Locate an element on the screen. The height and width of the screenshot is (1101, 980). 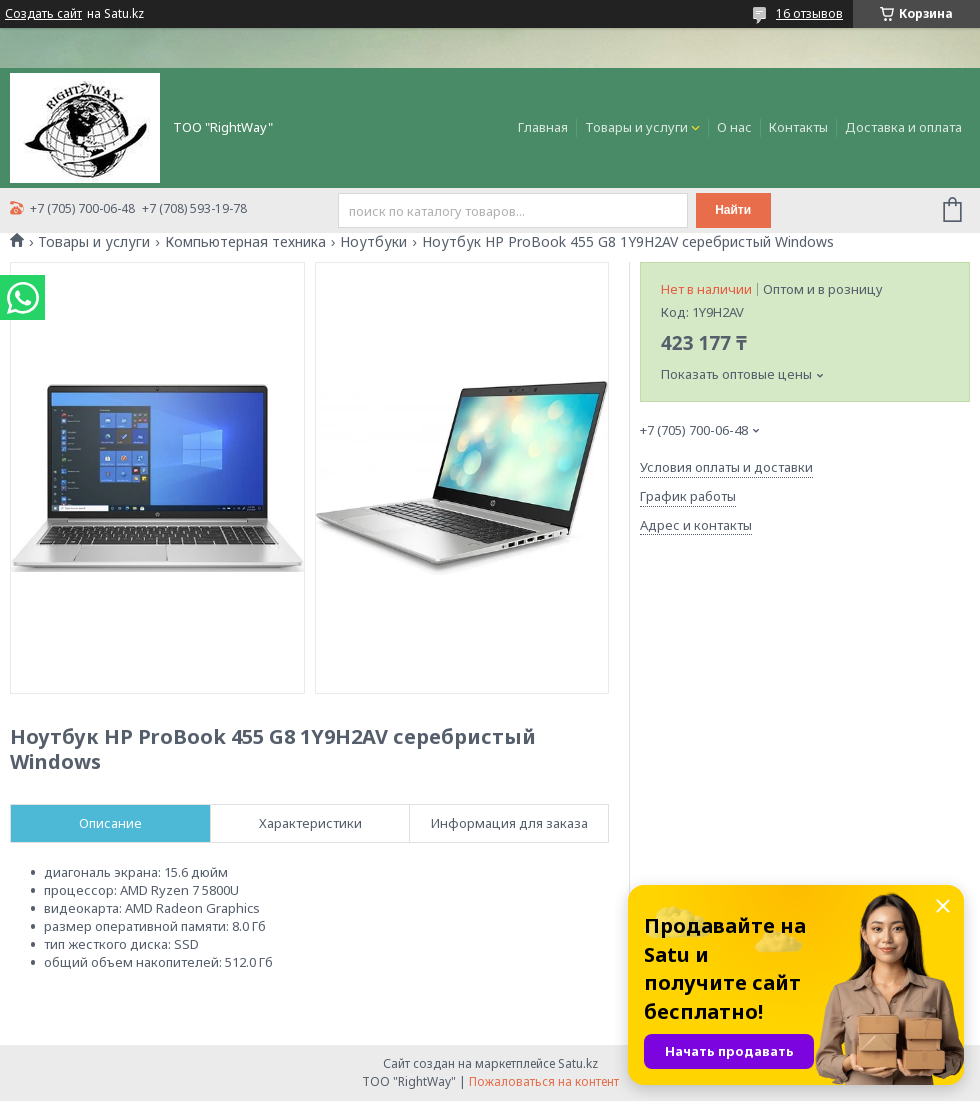
Товары и услуги is located at coordinates (636, 127).